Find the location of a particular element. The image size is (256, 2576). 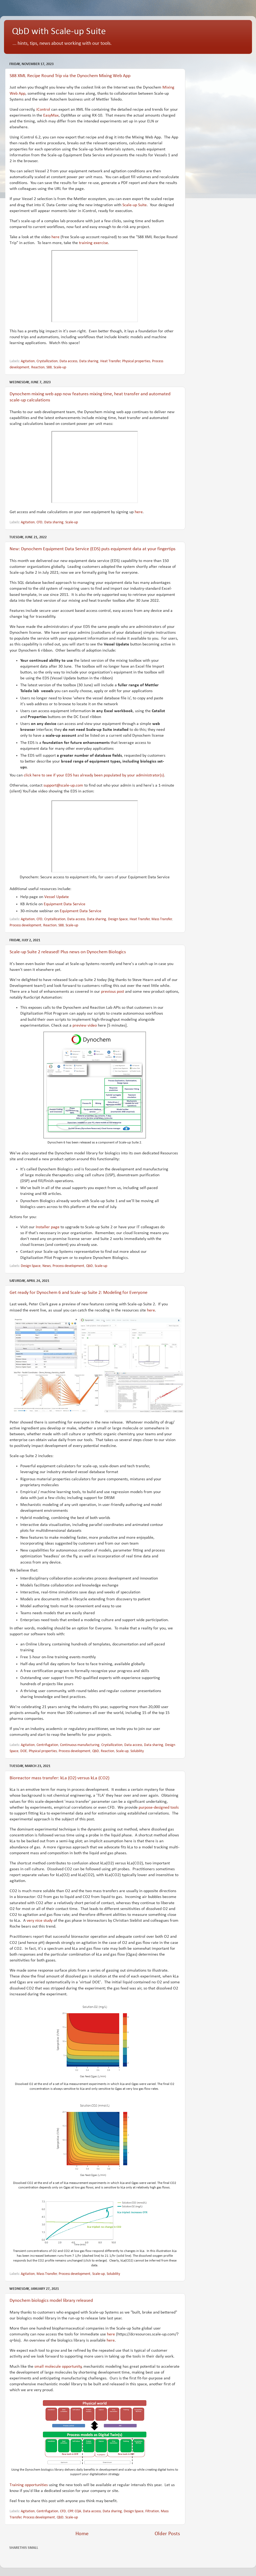

Scale-up is located at coordinates (60, 367).